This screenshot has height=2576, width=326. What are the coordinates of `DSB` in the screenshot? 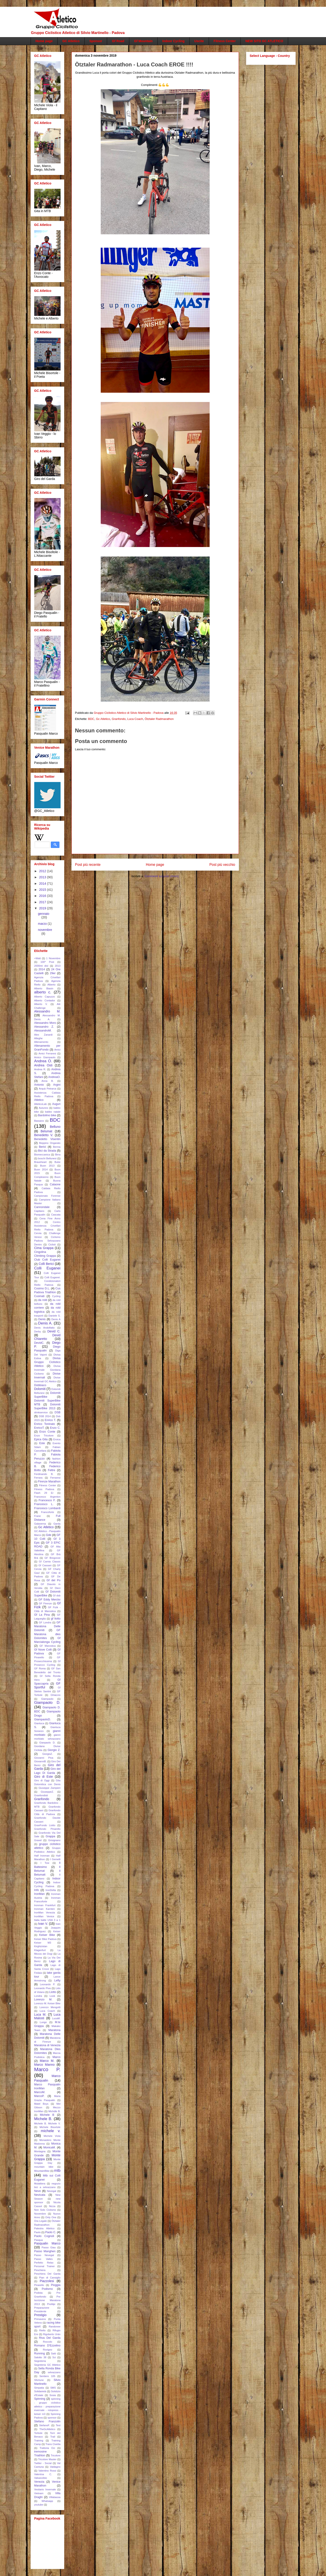 It's located at (58, 1412).